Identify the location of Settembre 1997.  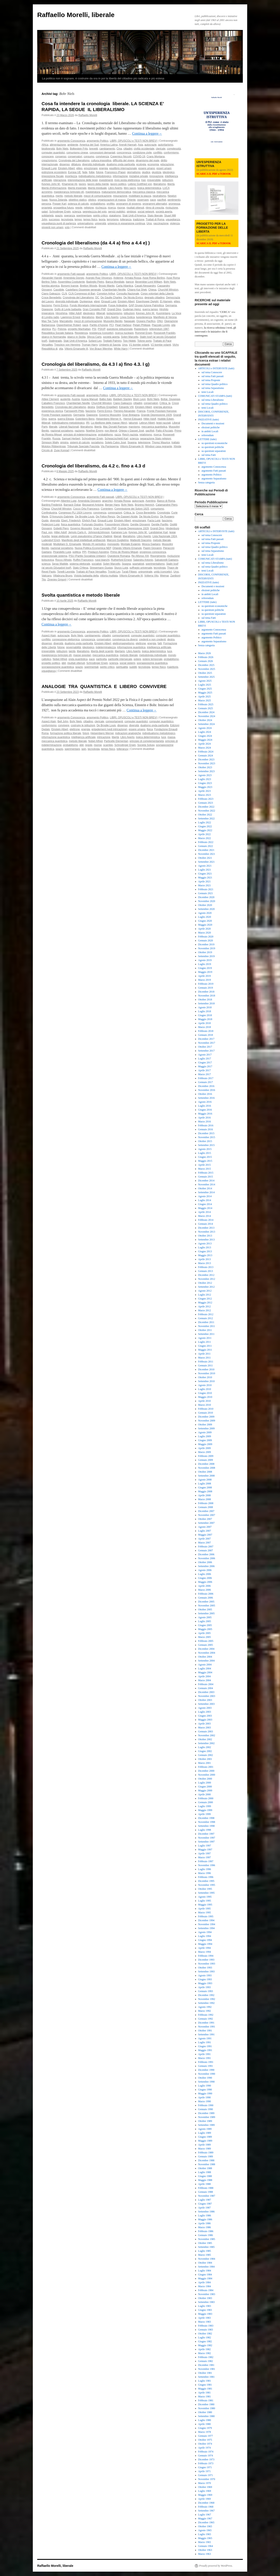
(206, 1841).